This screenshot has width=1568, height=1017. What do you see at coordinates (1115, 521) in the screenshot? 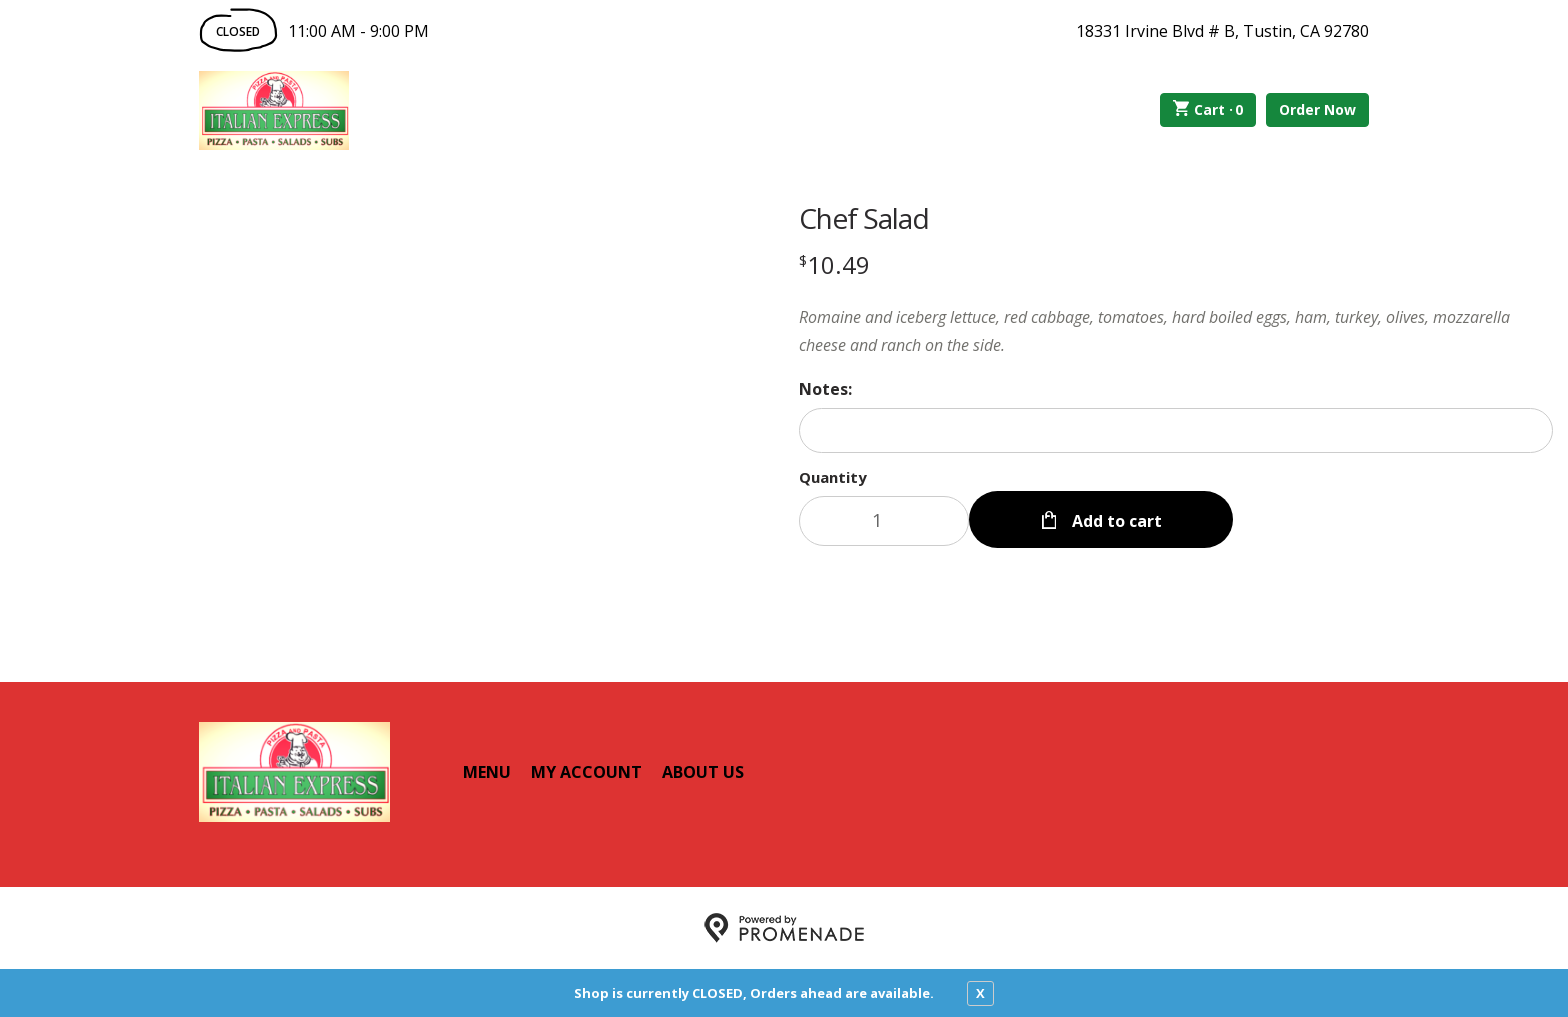
I see `Add to cart` at bounding box center [1115, 521].